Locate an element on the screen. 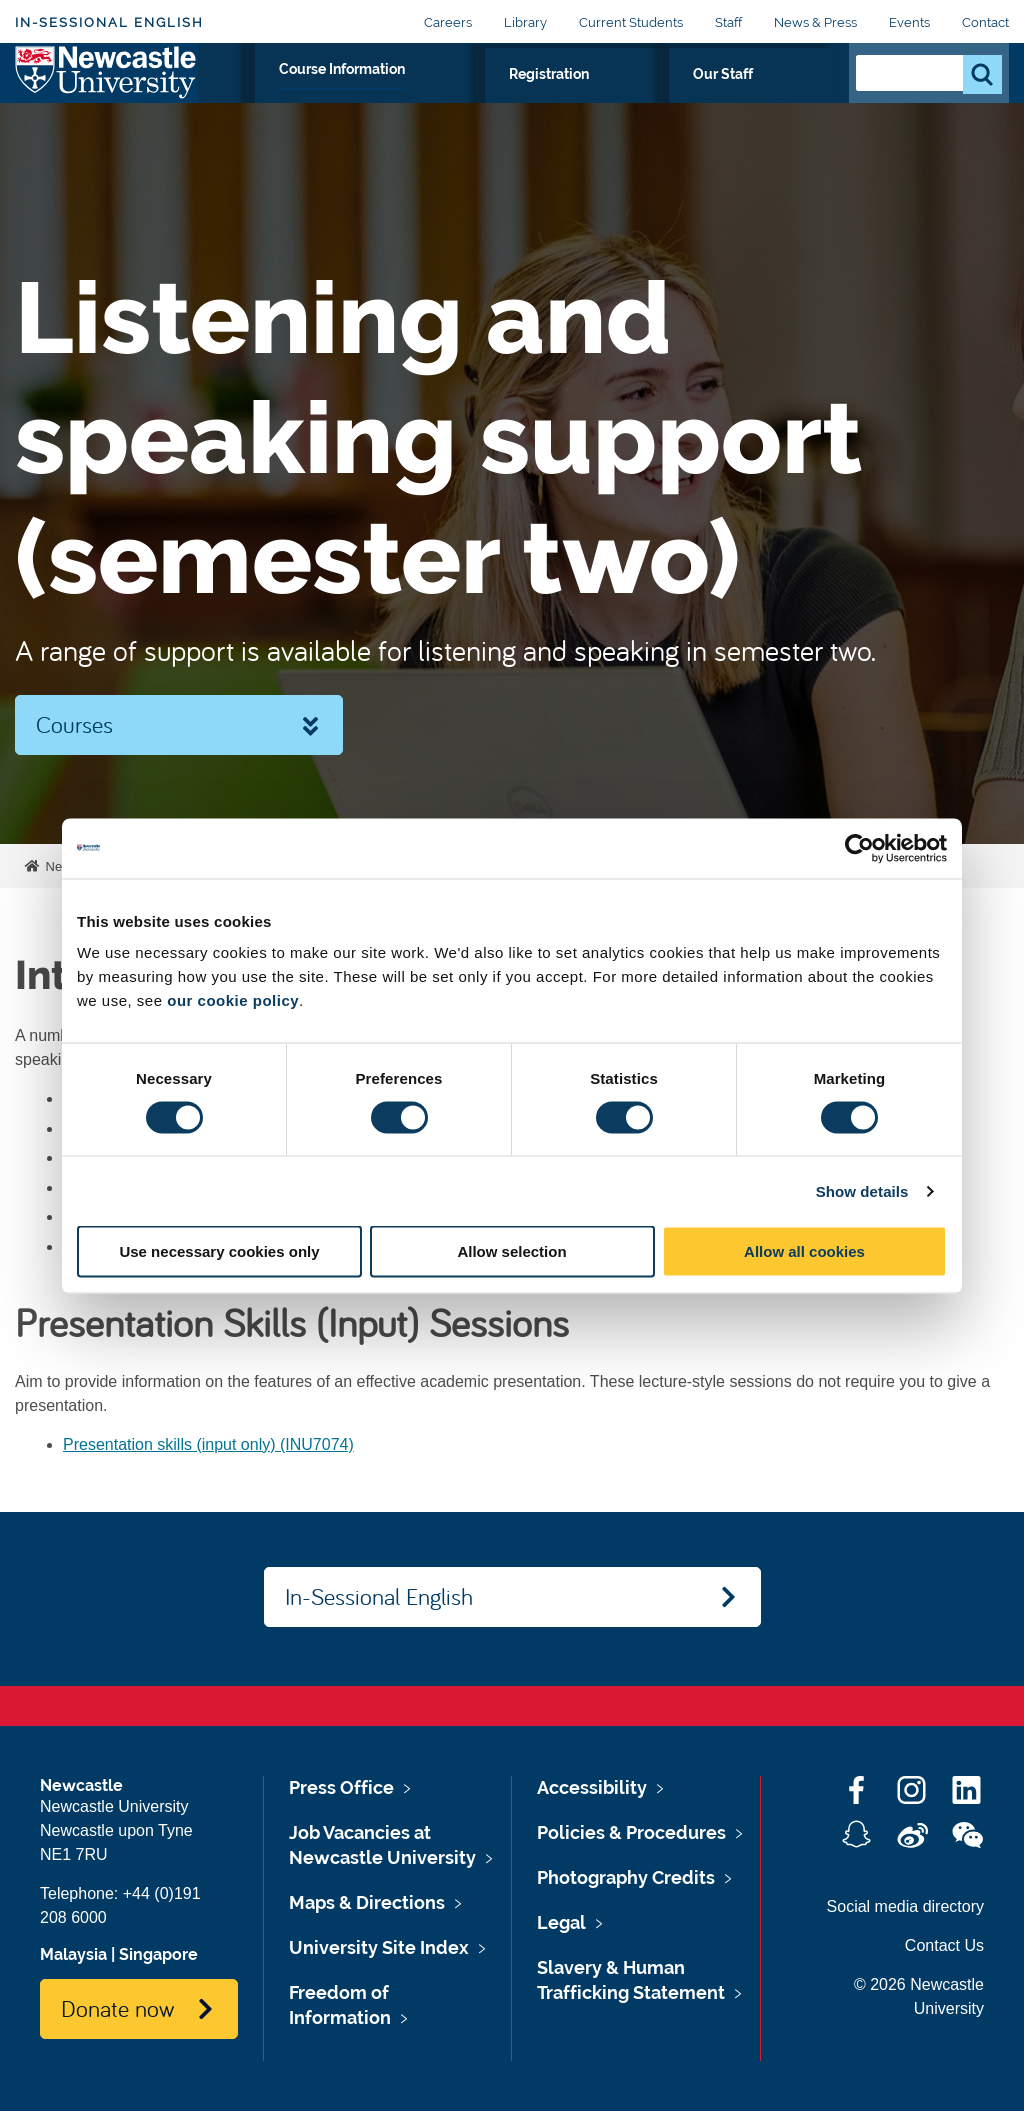  Registration is located at coordinates (669, 97).